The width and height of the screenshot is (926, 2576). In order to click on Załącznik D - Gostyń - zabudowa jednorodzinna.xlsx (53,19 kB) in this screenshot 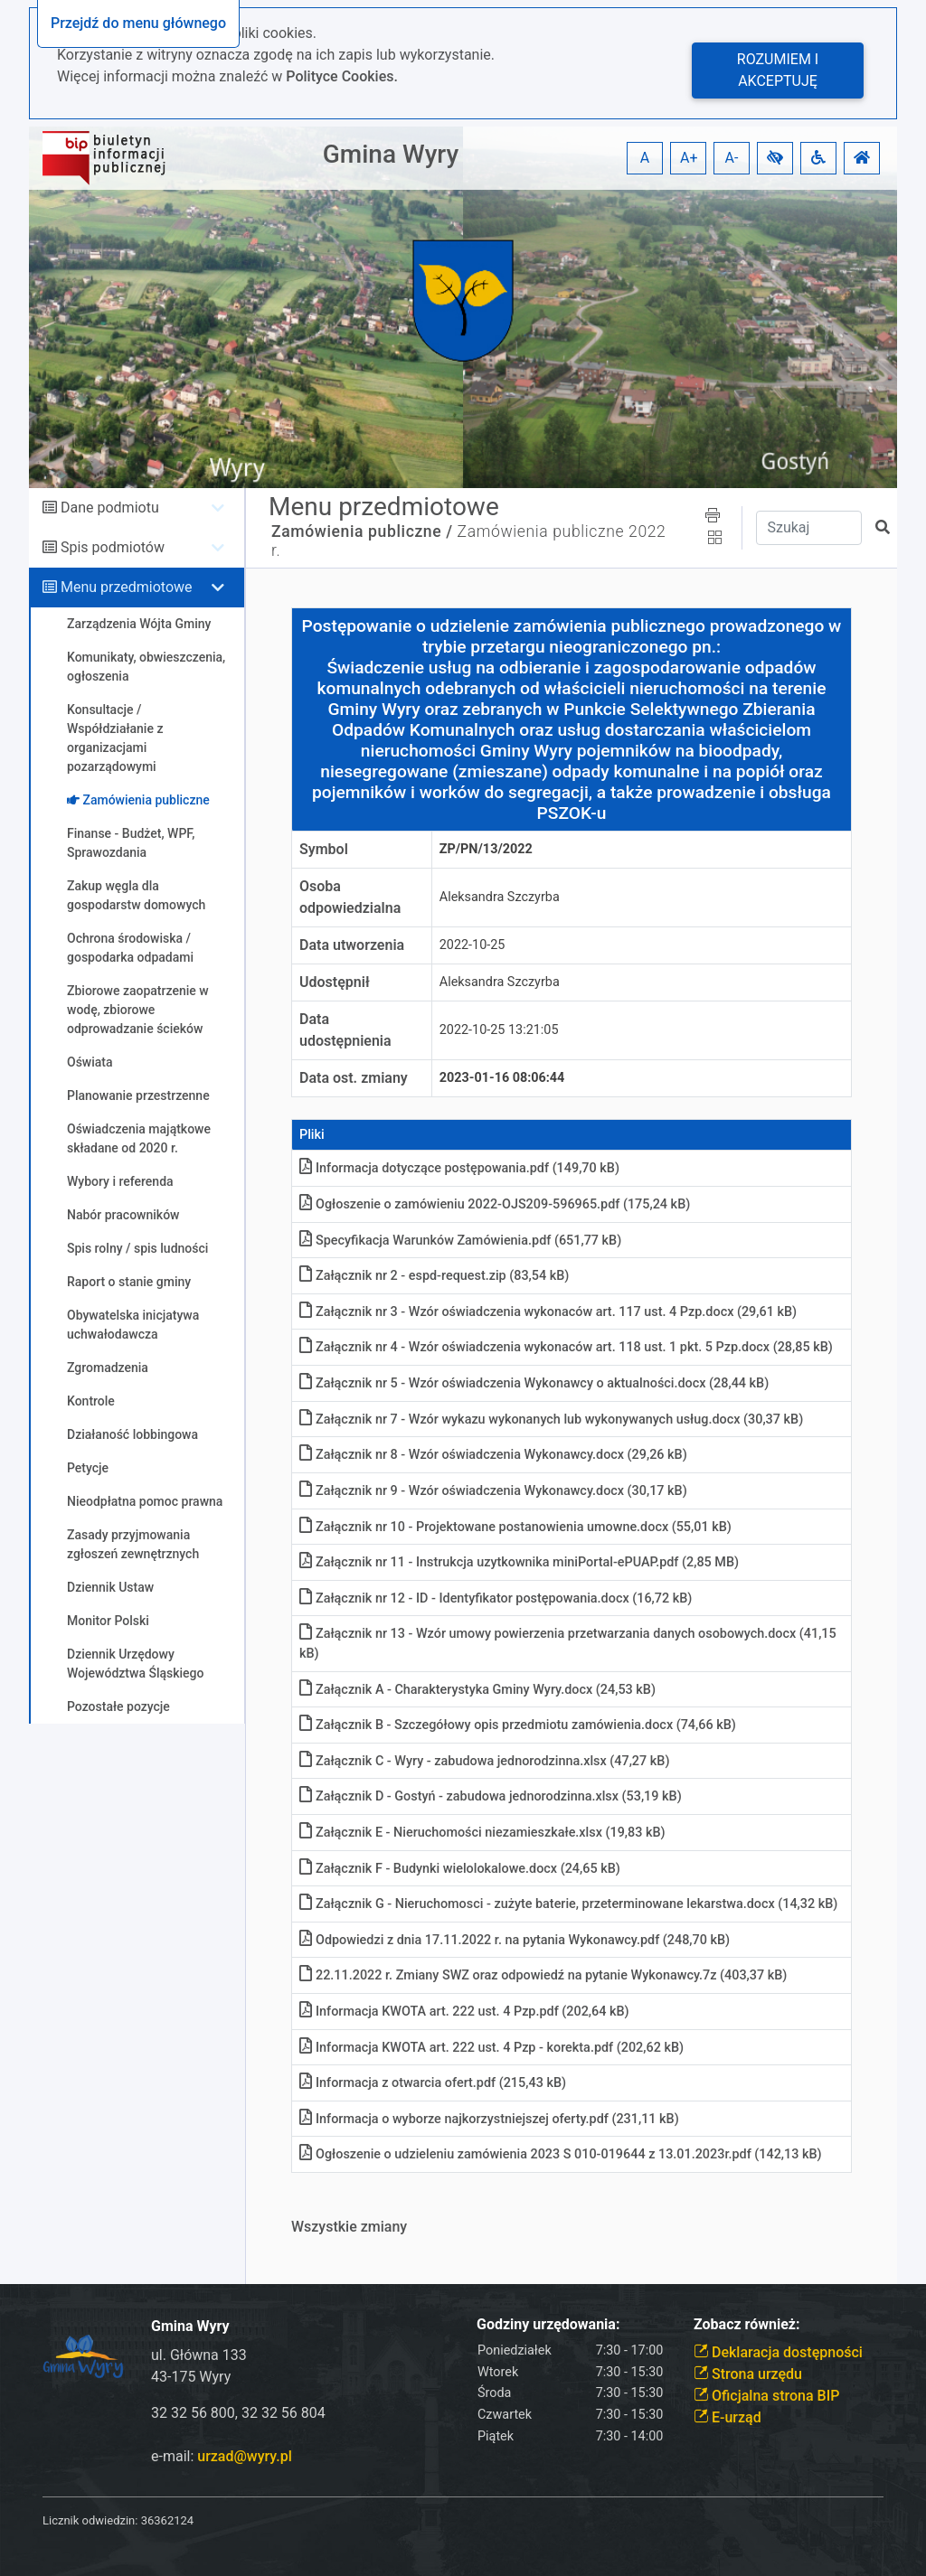, I will do `click(490, 1796)`.